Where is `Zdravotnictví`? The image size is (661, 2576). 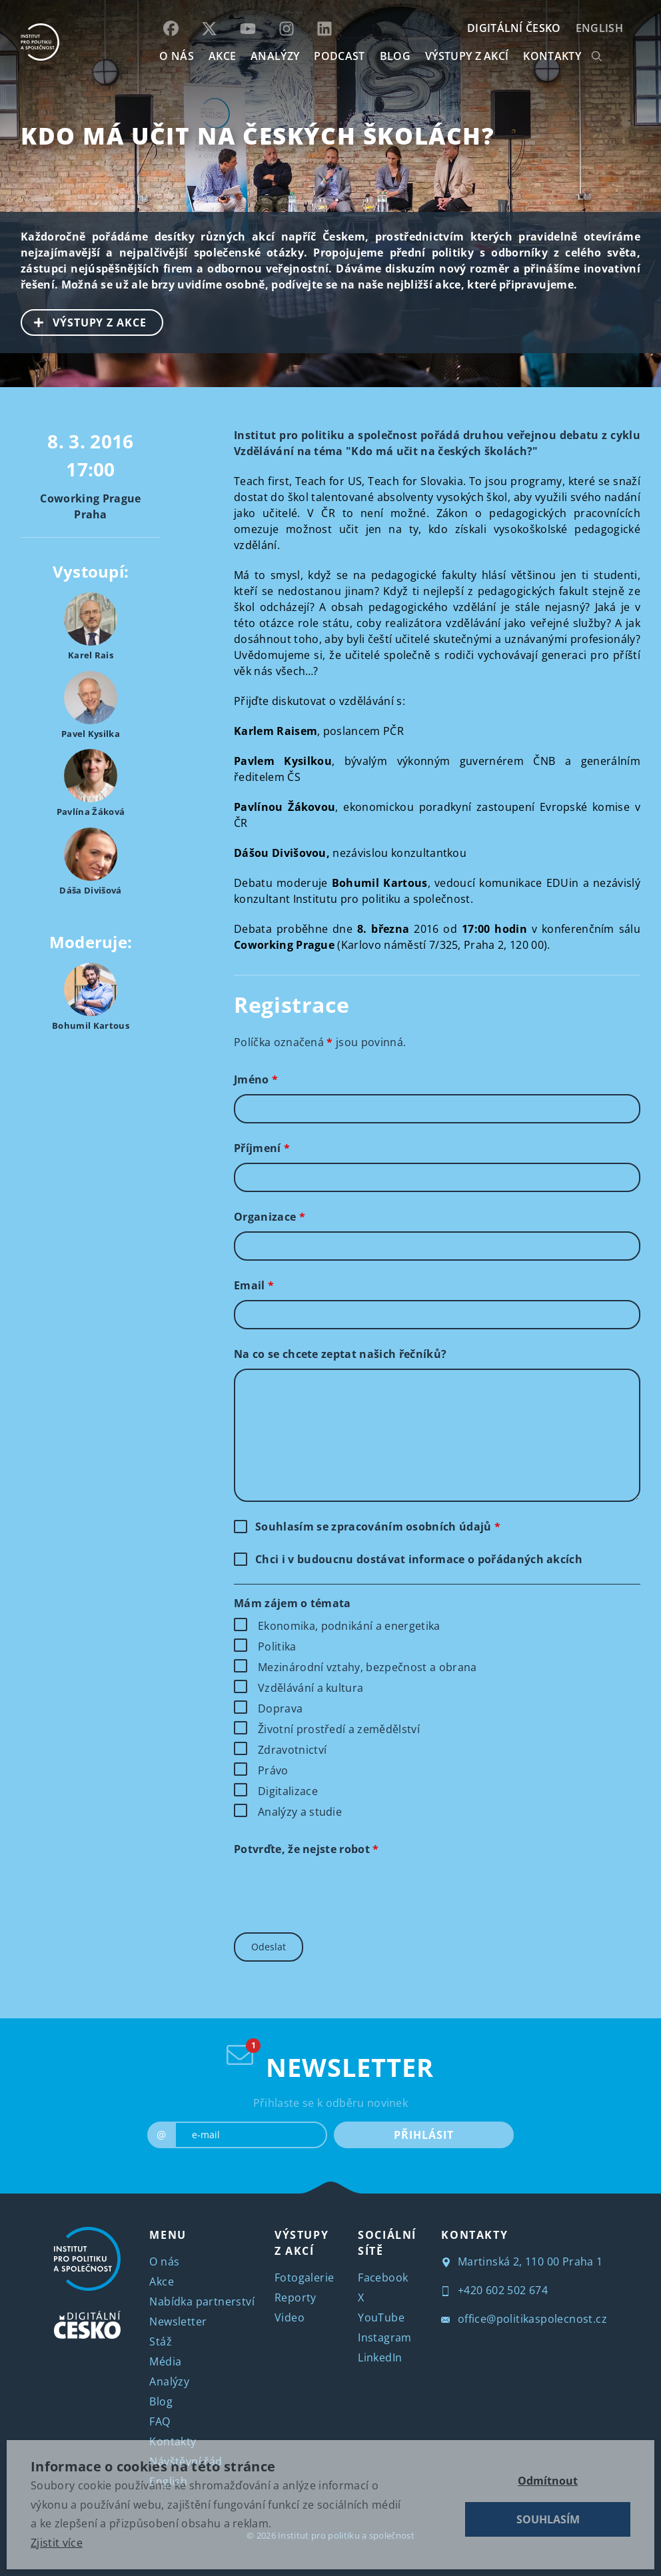 Zdravotnictví is located at coordinates (292, 1749).